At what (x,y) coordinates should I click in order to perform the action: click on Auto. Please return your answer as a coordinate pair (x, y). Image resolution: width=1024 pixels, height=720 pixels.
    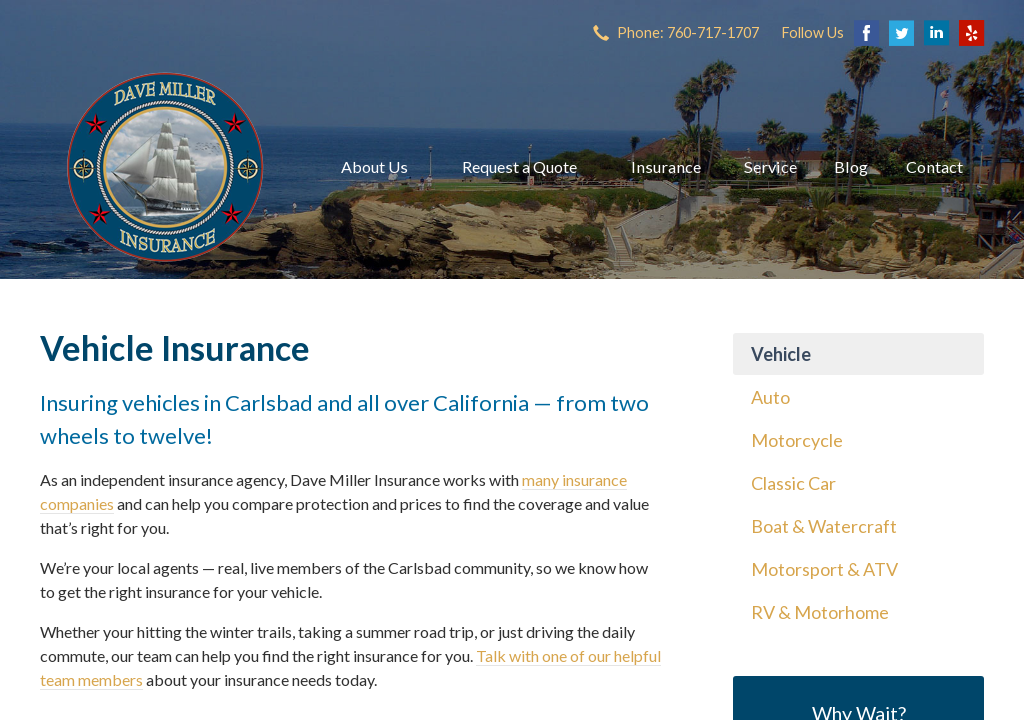
    Looking at the image, I should click on (770, 397).